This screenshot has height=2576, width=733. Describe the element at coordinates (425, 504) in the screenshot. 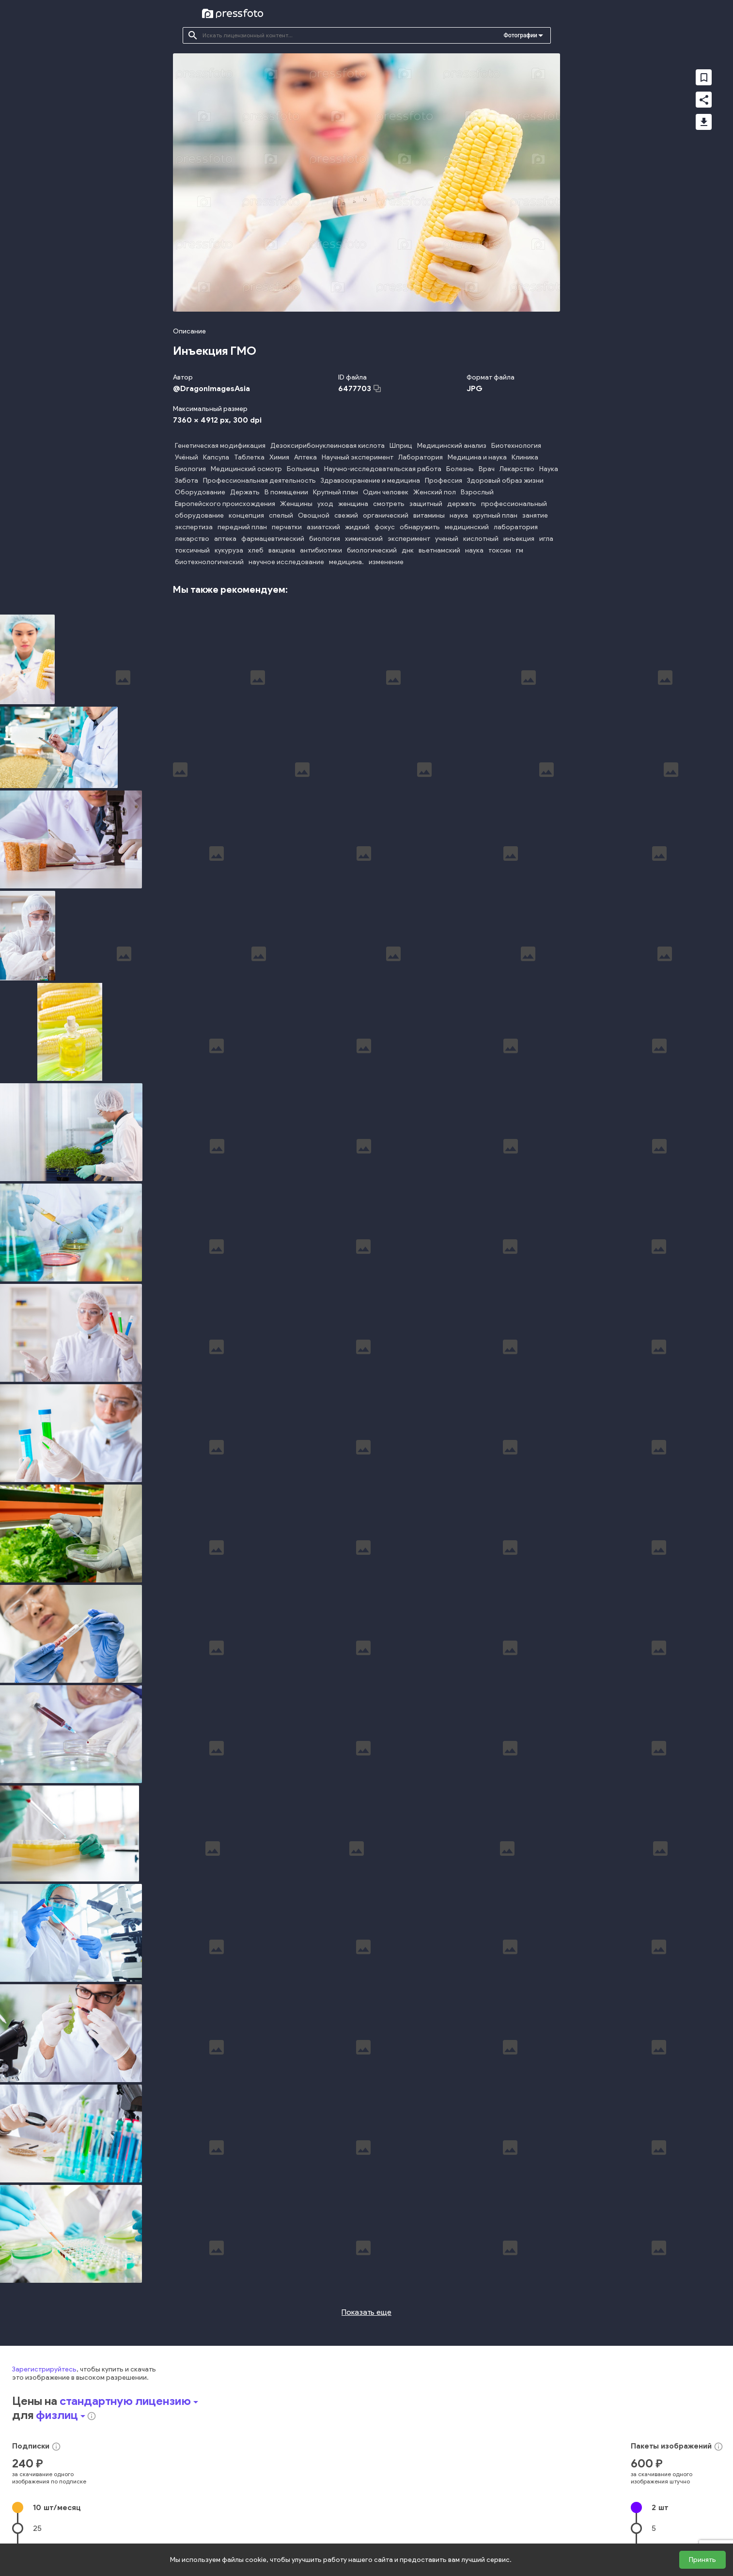

I see `защитный` at that location.